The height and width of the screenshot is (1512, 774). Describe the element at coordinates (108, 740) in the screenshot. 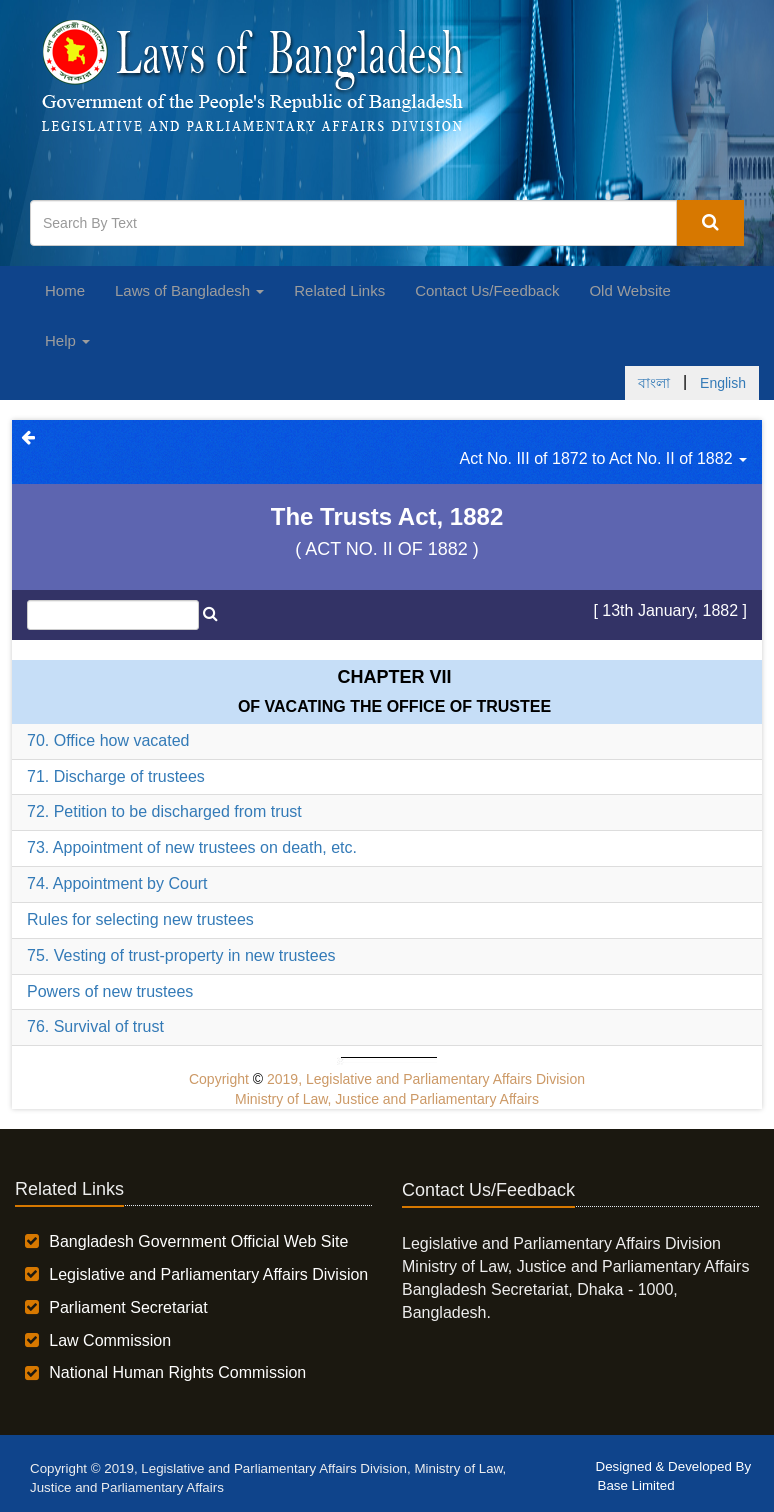

I see `70. Office how vacated` at that location.